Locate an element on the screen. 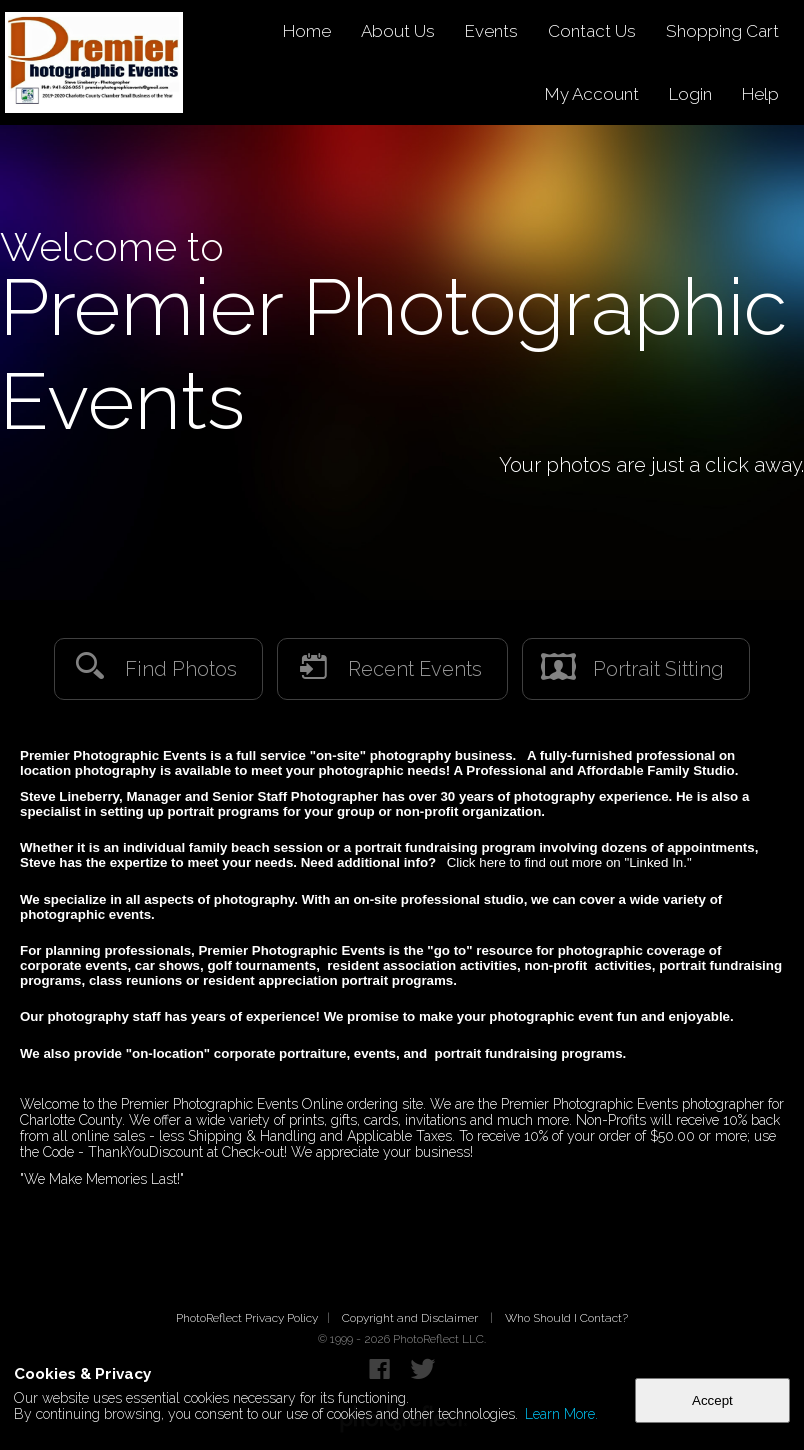 The height and width of the screenshot is (1450, 804). Contact Us is located at coordinates (592, 31).